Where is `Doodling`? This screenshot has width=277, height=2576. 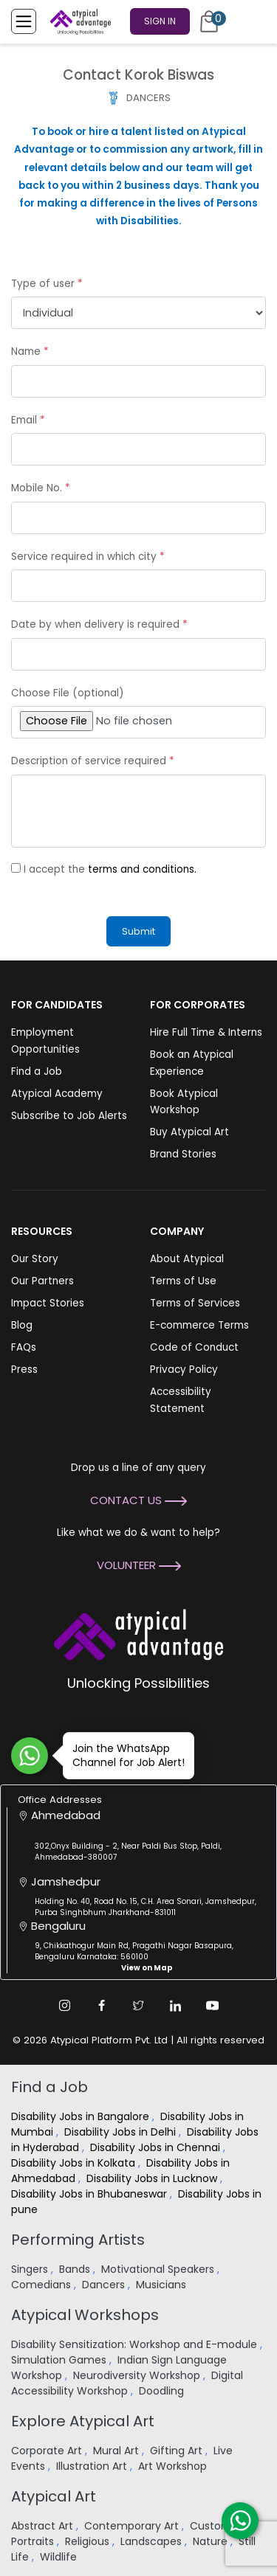
Doodling is located at coordinates (163, 2390).